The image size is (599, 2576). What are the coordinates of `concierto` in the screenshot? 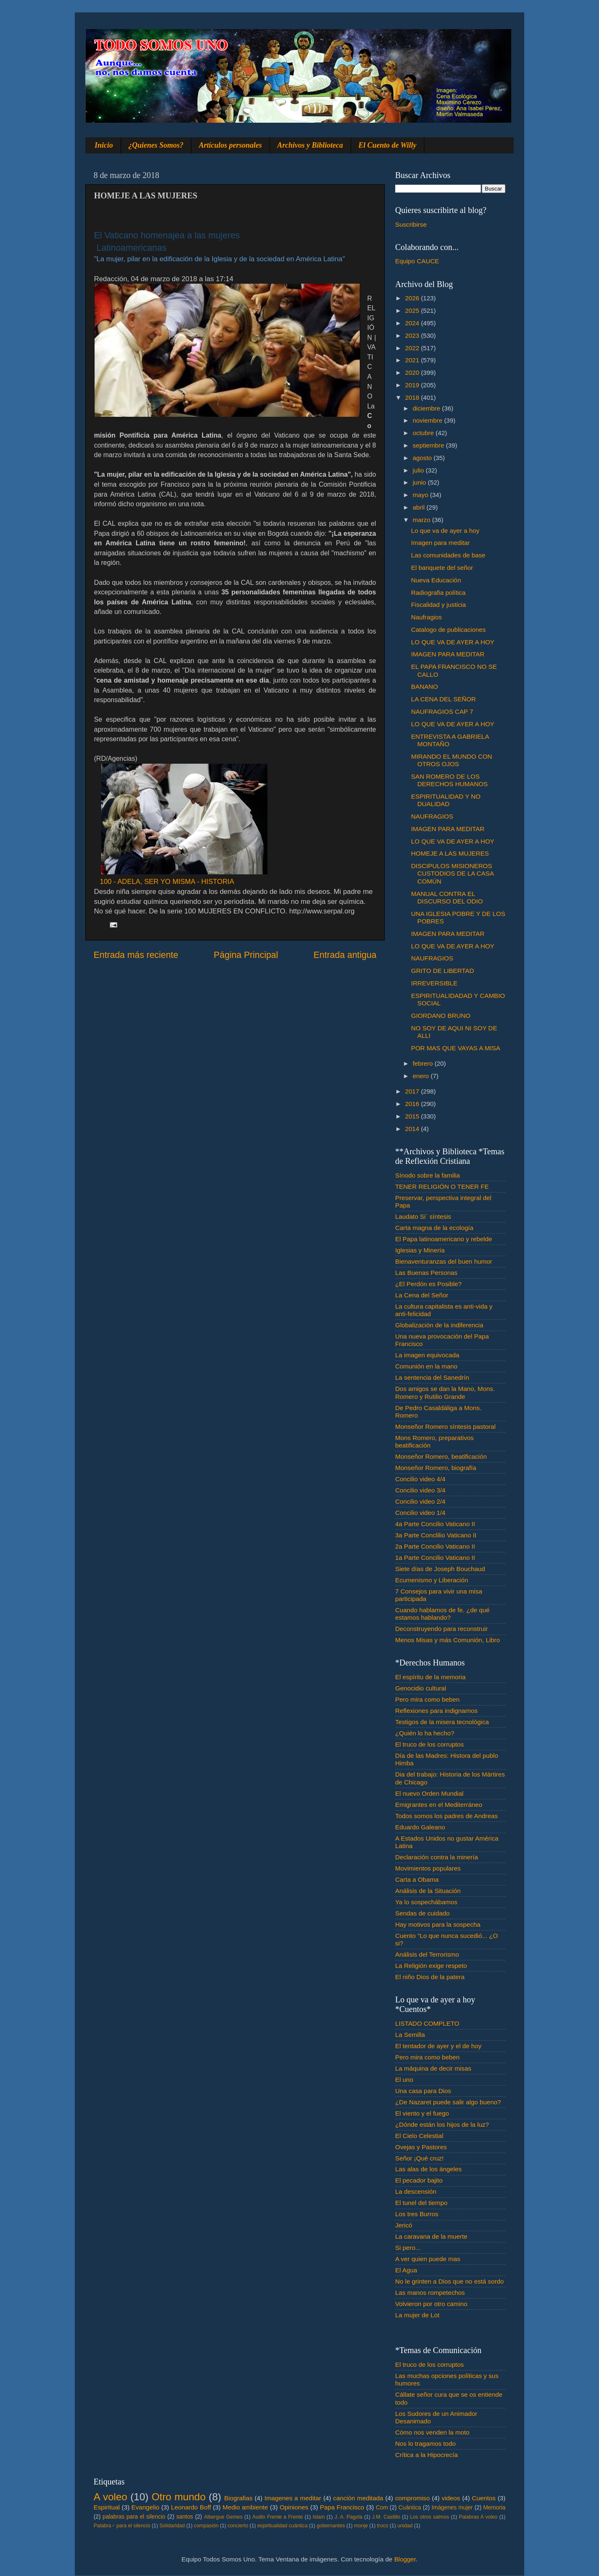 It's located at (238, 2526).